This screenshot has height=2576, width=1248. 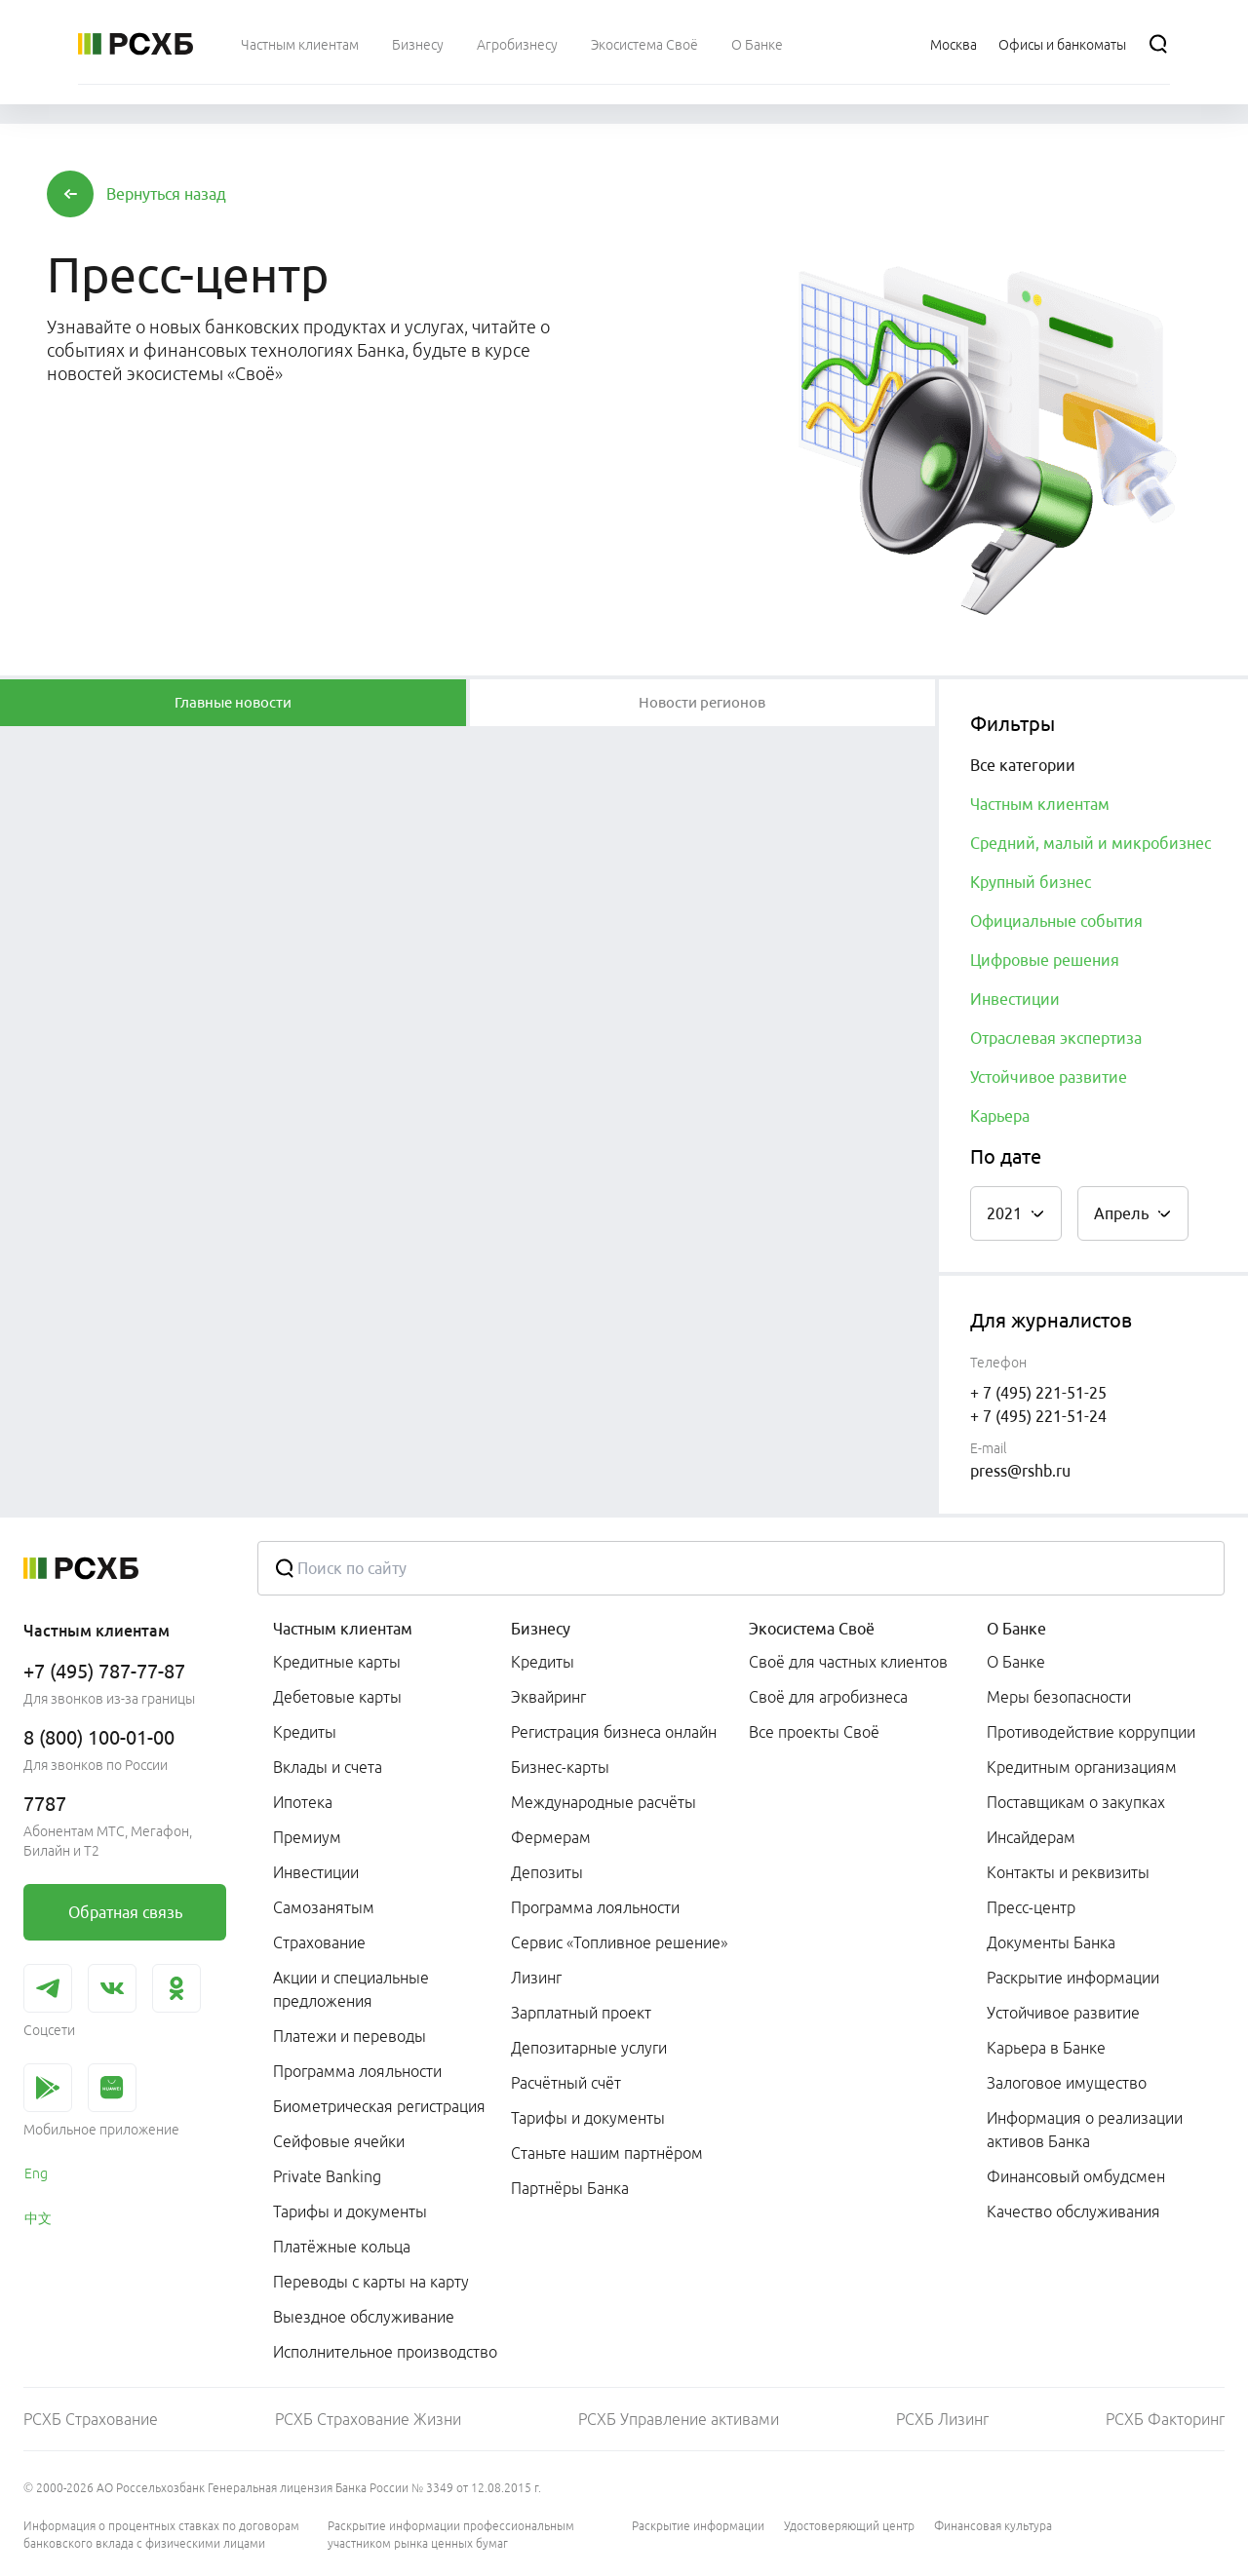 I want to click on Платежи и переводы [link], so click(x=349, y=2036).